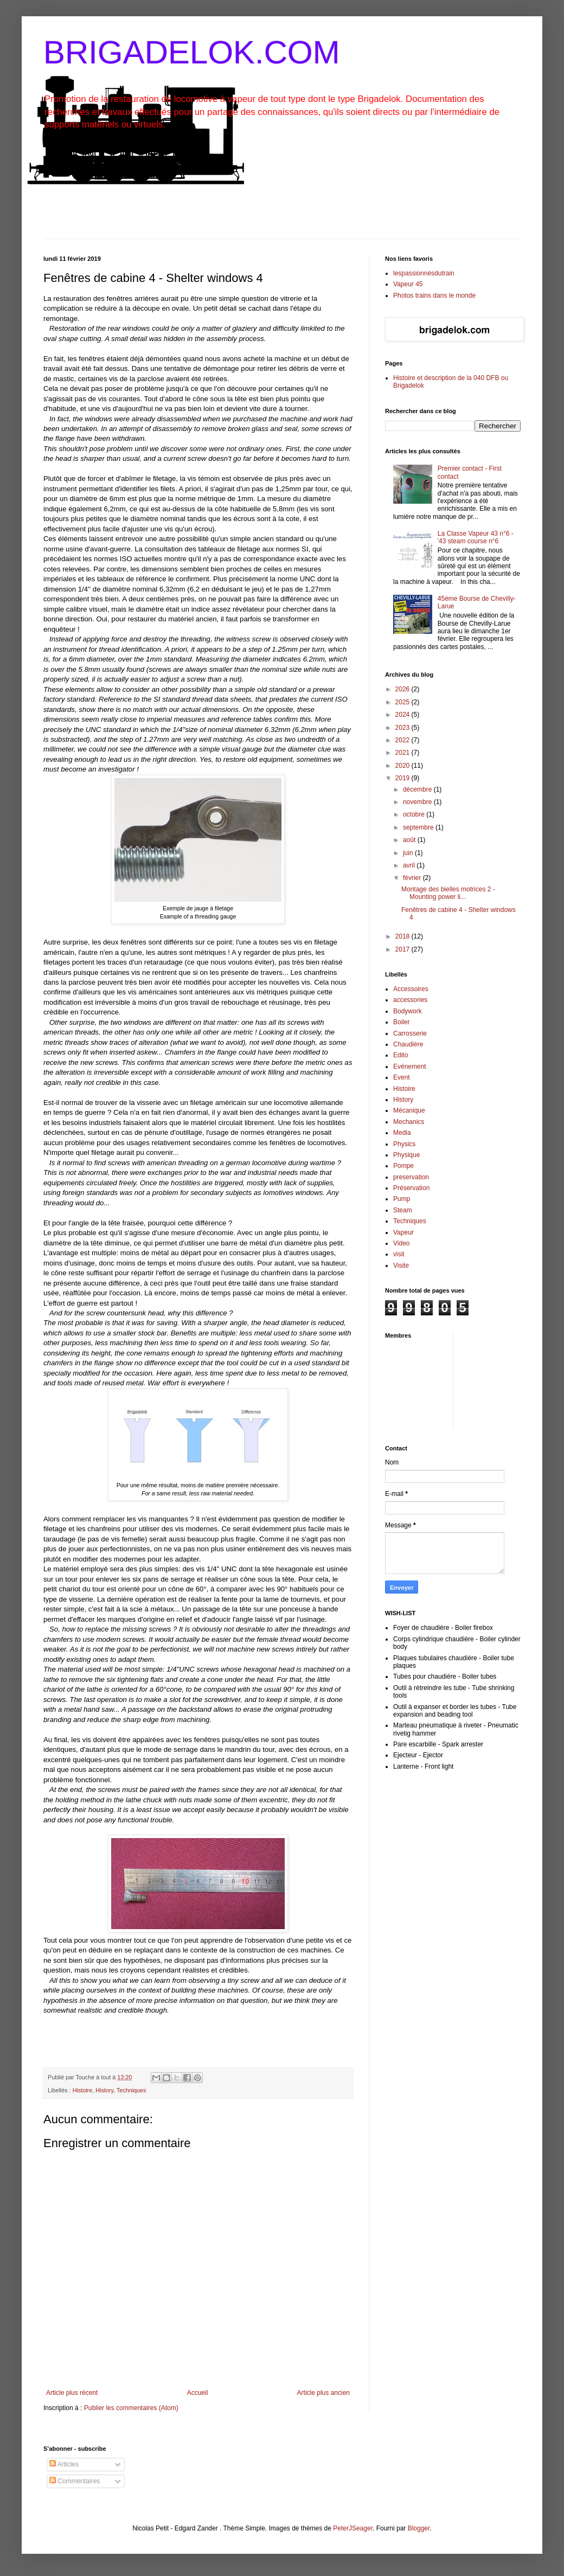 This screenshot has width=564, height=2576. I want to click on Articles, so click(64, 2464).